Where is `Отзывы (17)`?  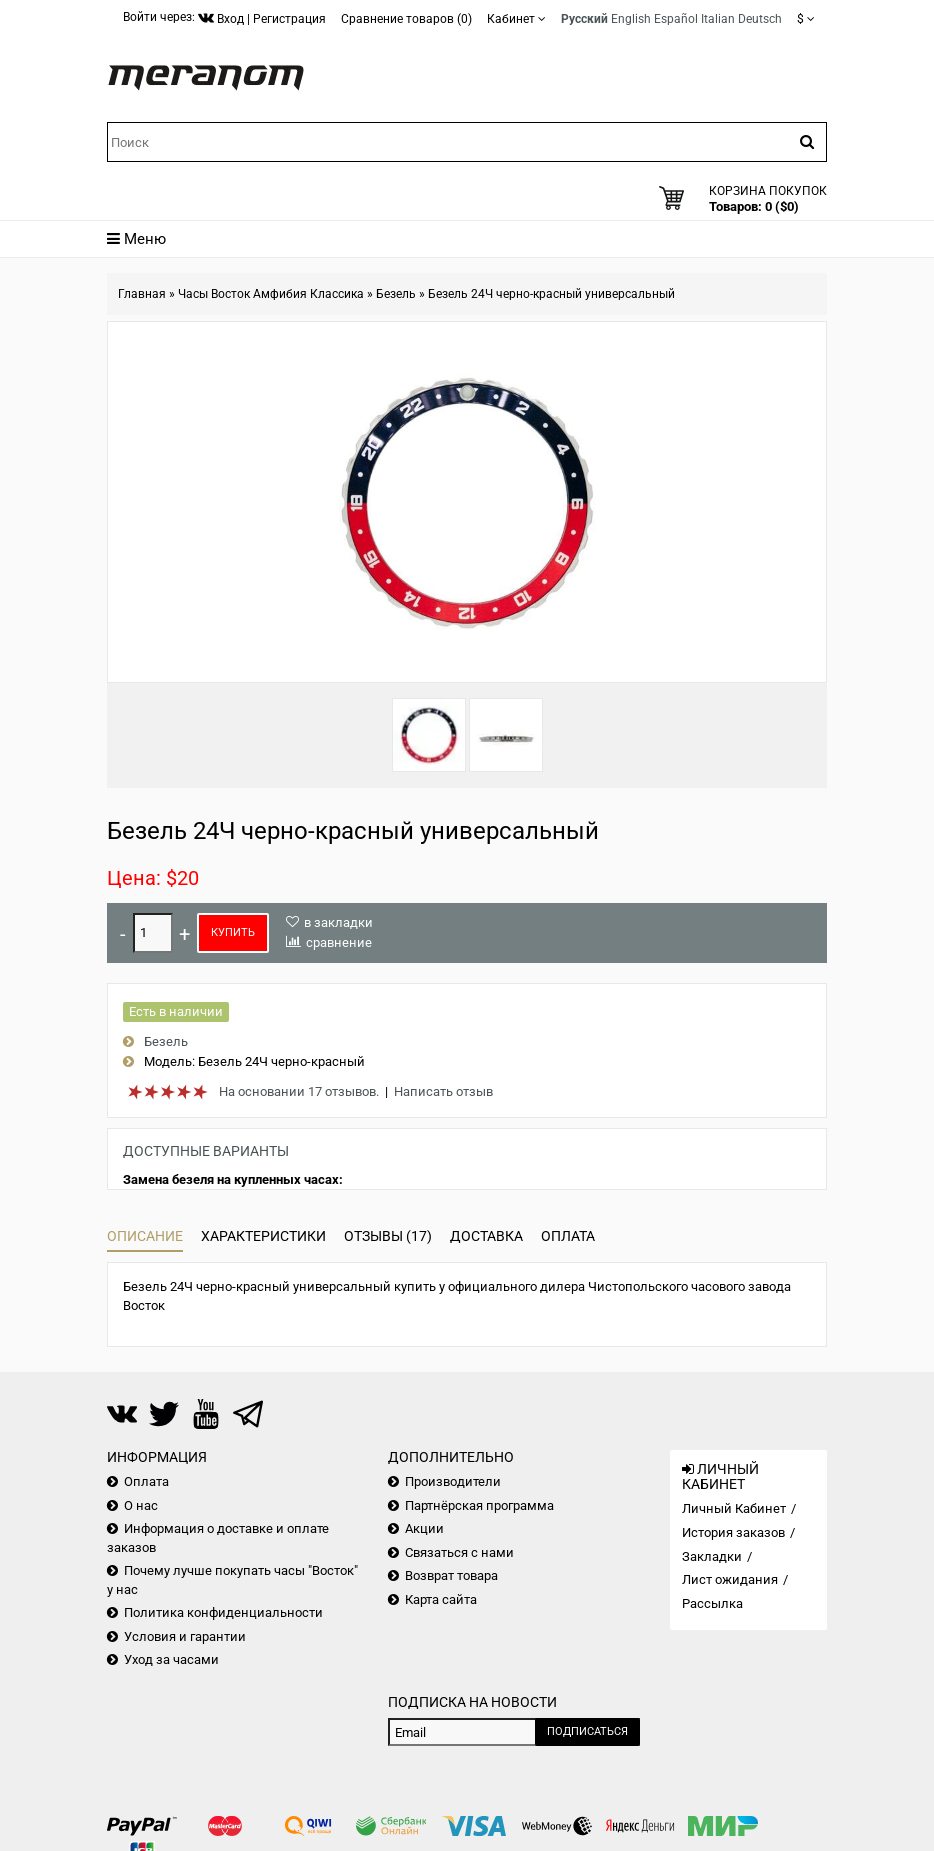 Отзывы (17) is located at coordinates (388, 1236).